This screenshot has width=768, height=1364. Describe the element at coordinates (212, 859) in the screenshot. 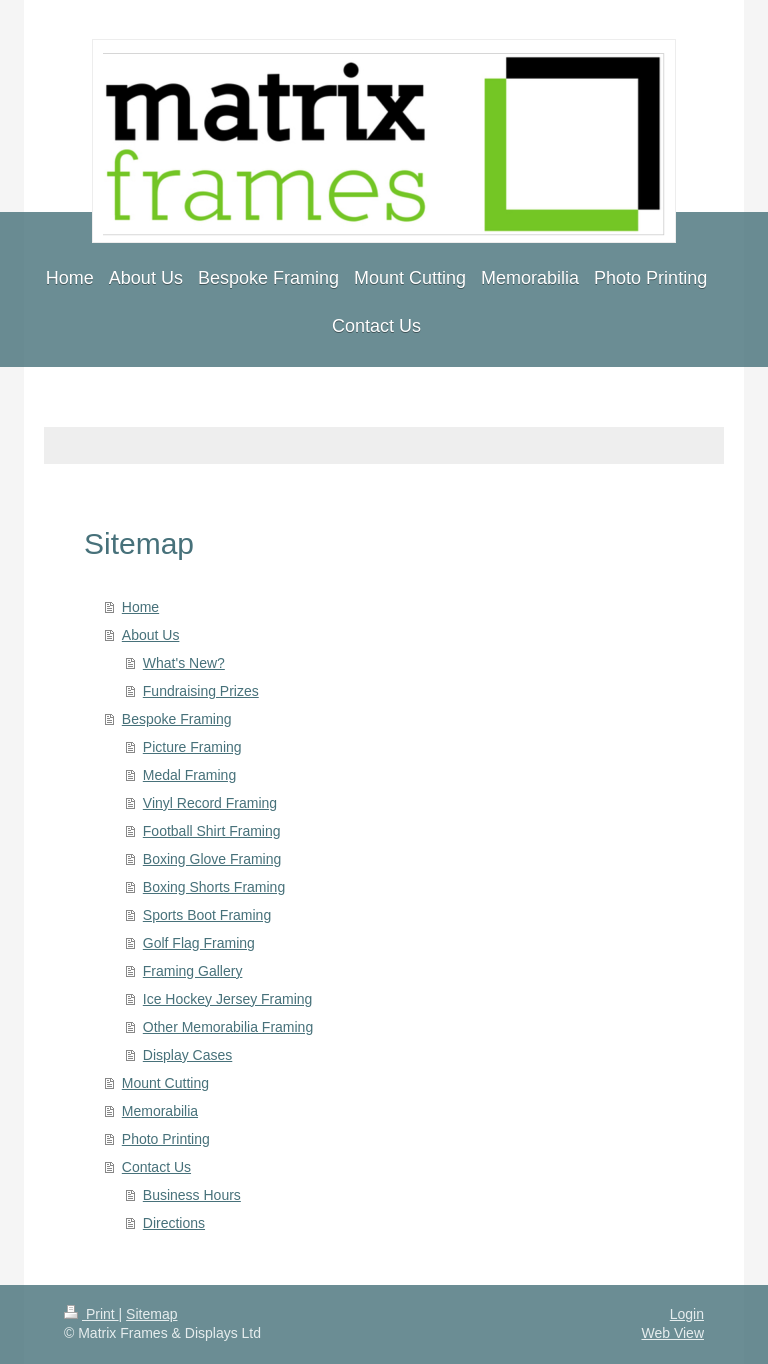

I see `Boxing Glove Framing` at that location.